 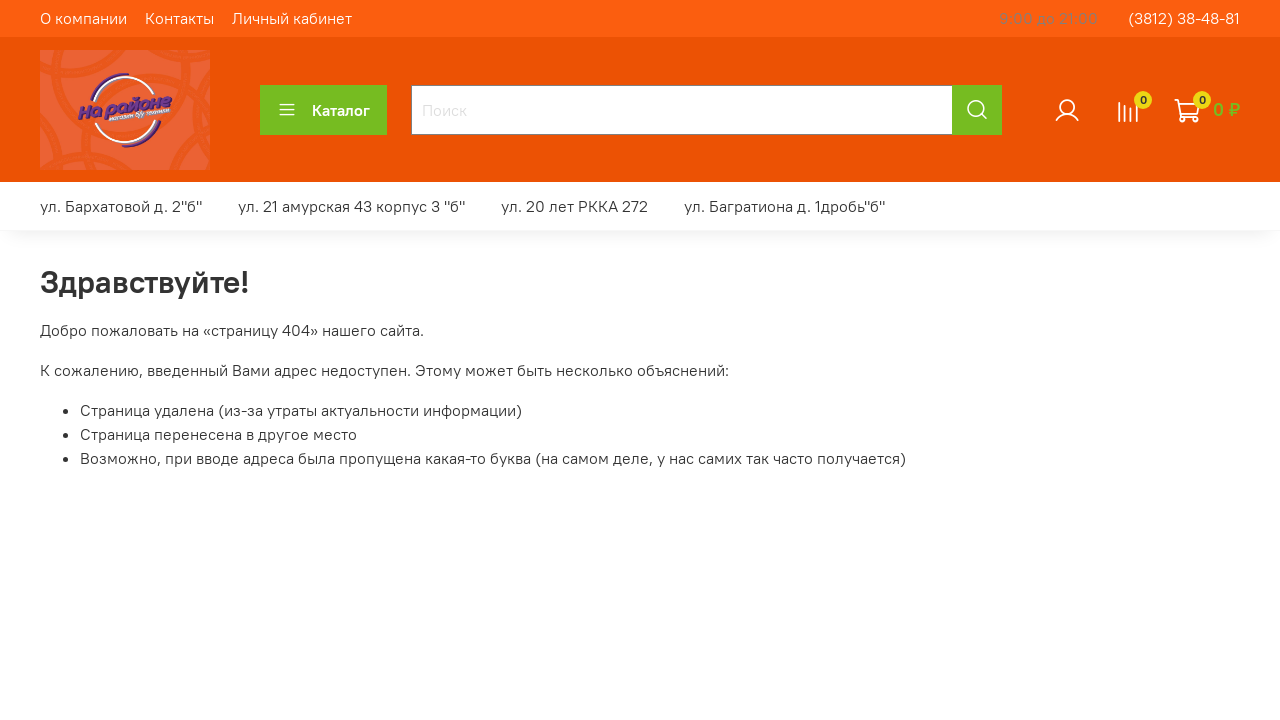 I want to click on ул. Бархатовой д. 2"б", so click(x=121, y=206).